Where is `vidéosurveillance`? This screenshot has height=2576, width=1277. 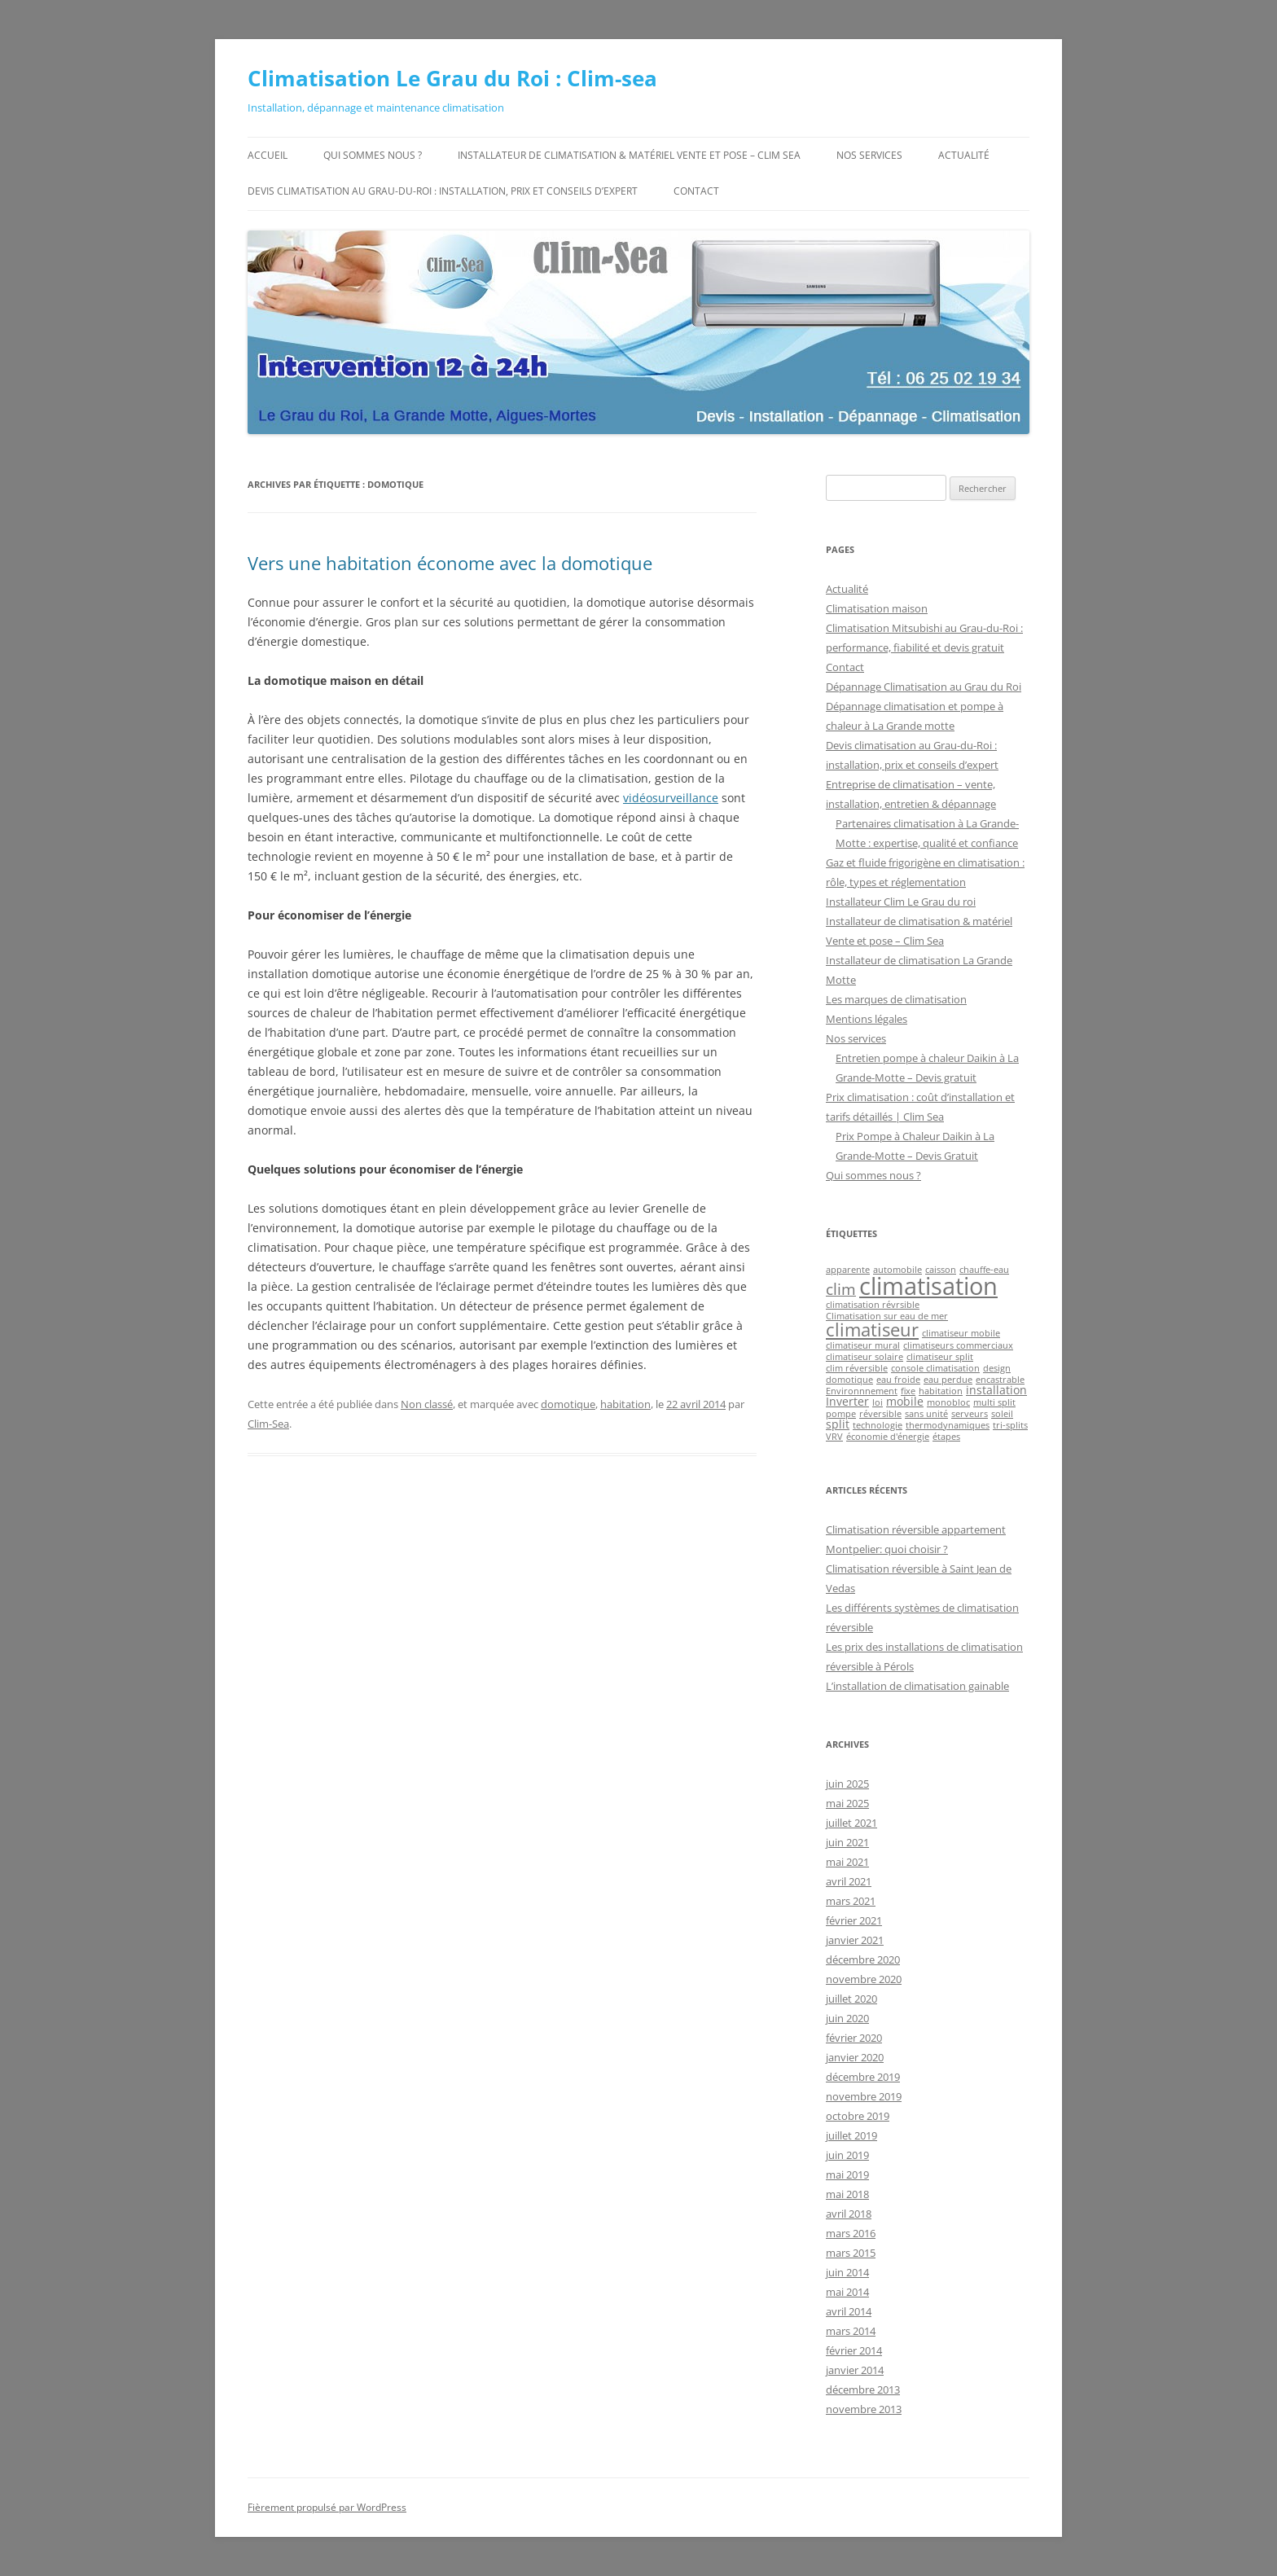
vidéosurveillance is located at coordinates (670, 797).